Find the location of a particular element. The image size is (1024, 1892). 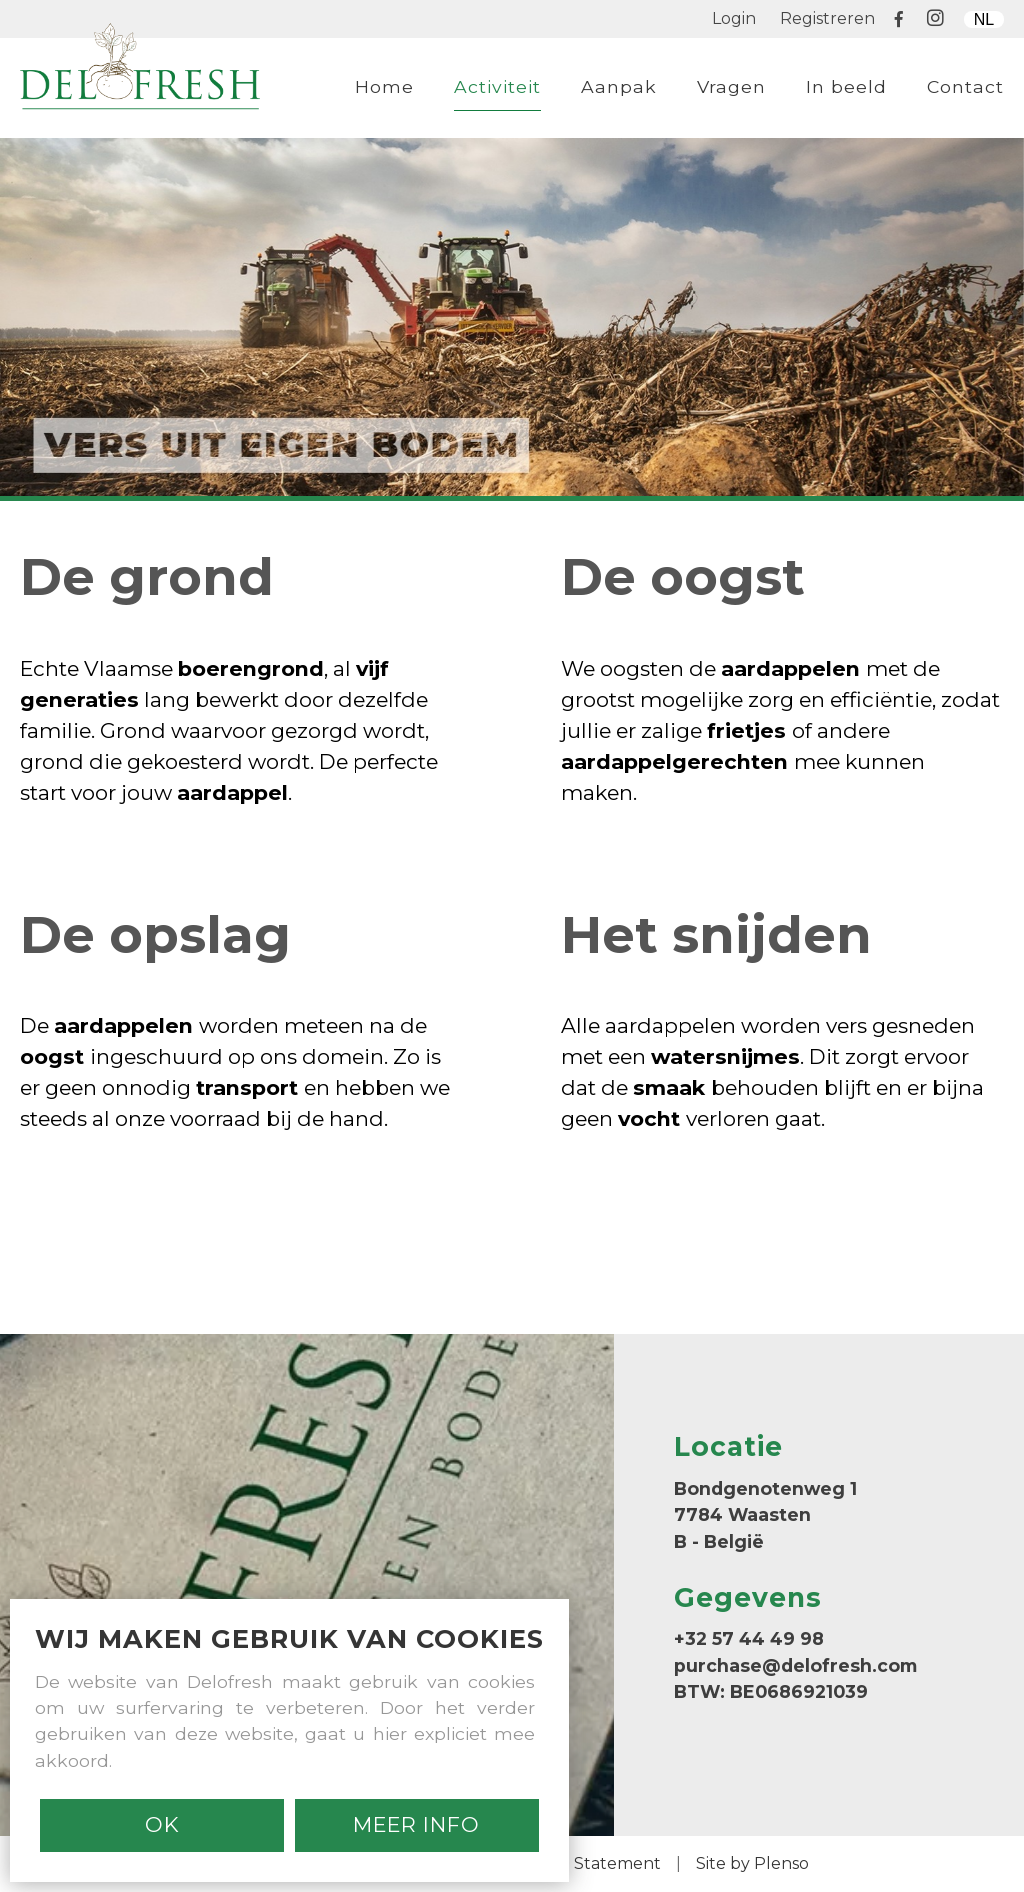

Registreren is located at coordinates (827, 18).